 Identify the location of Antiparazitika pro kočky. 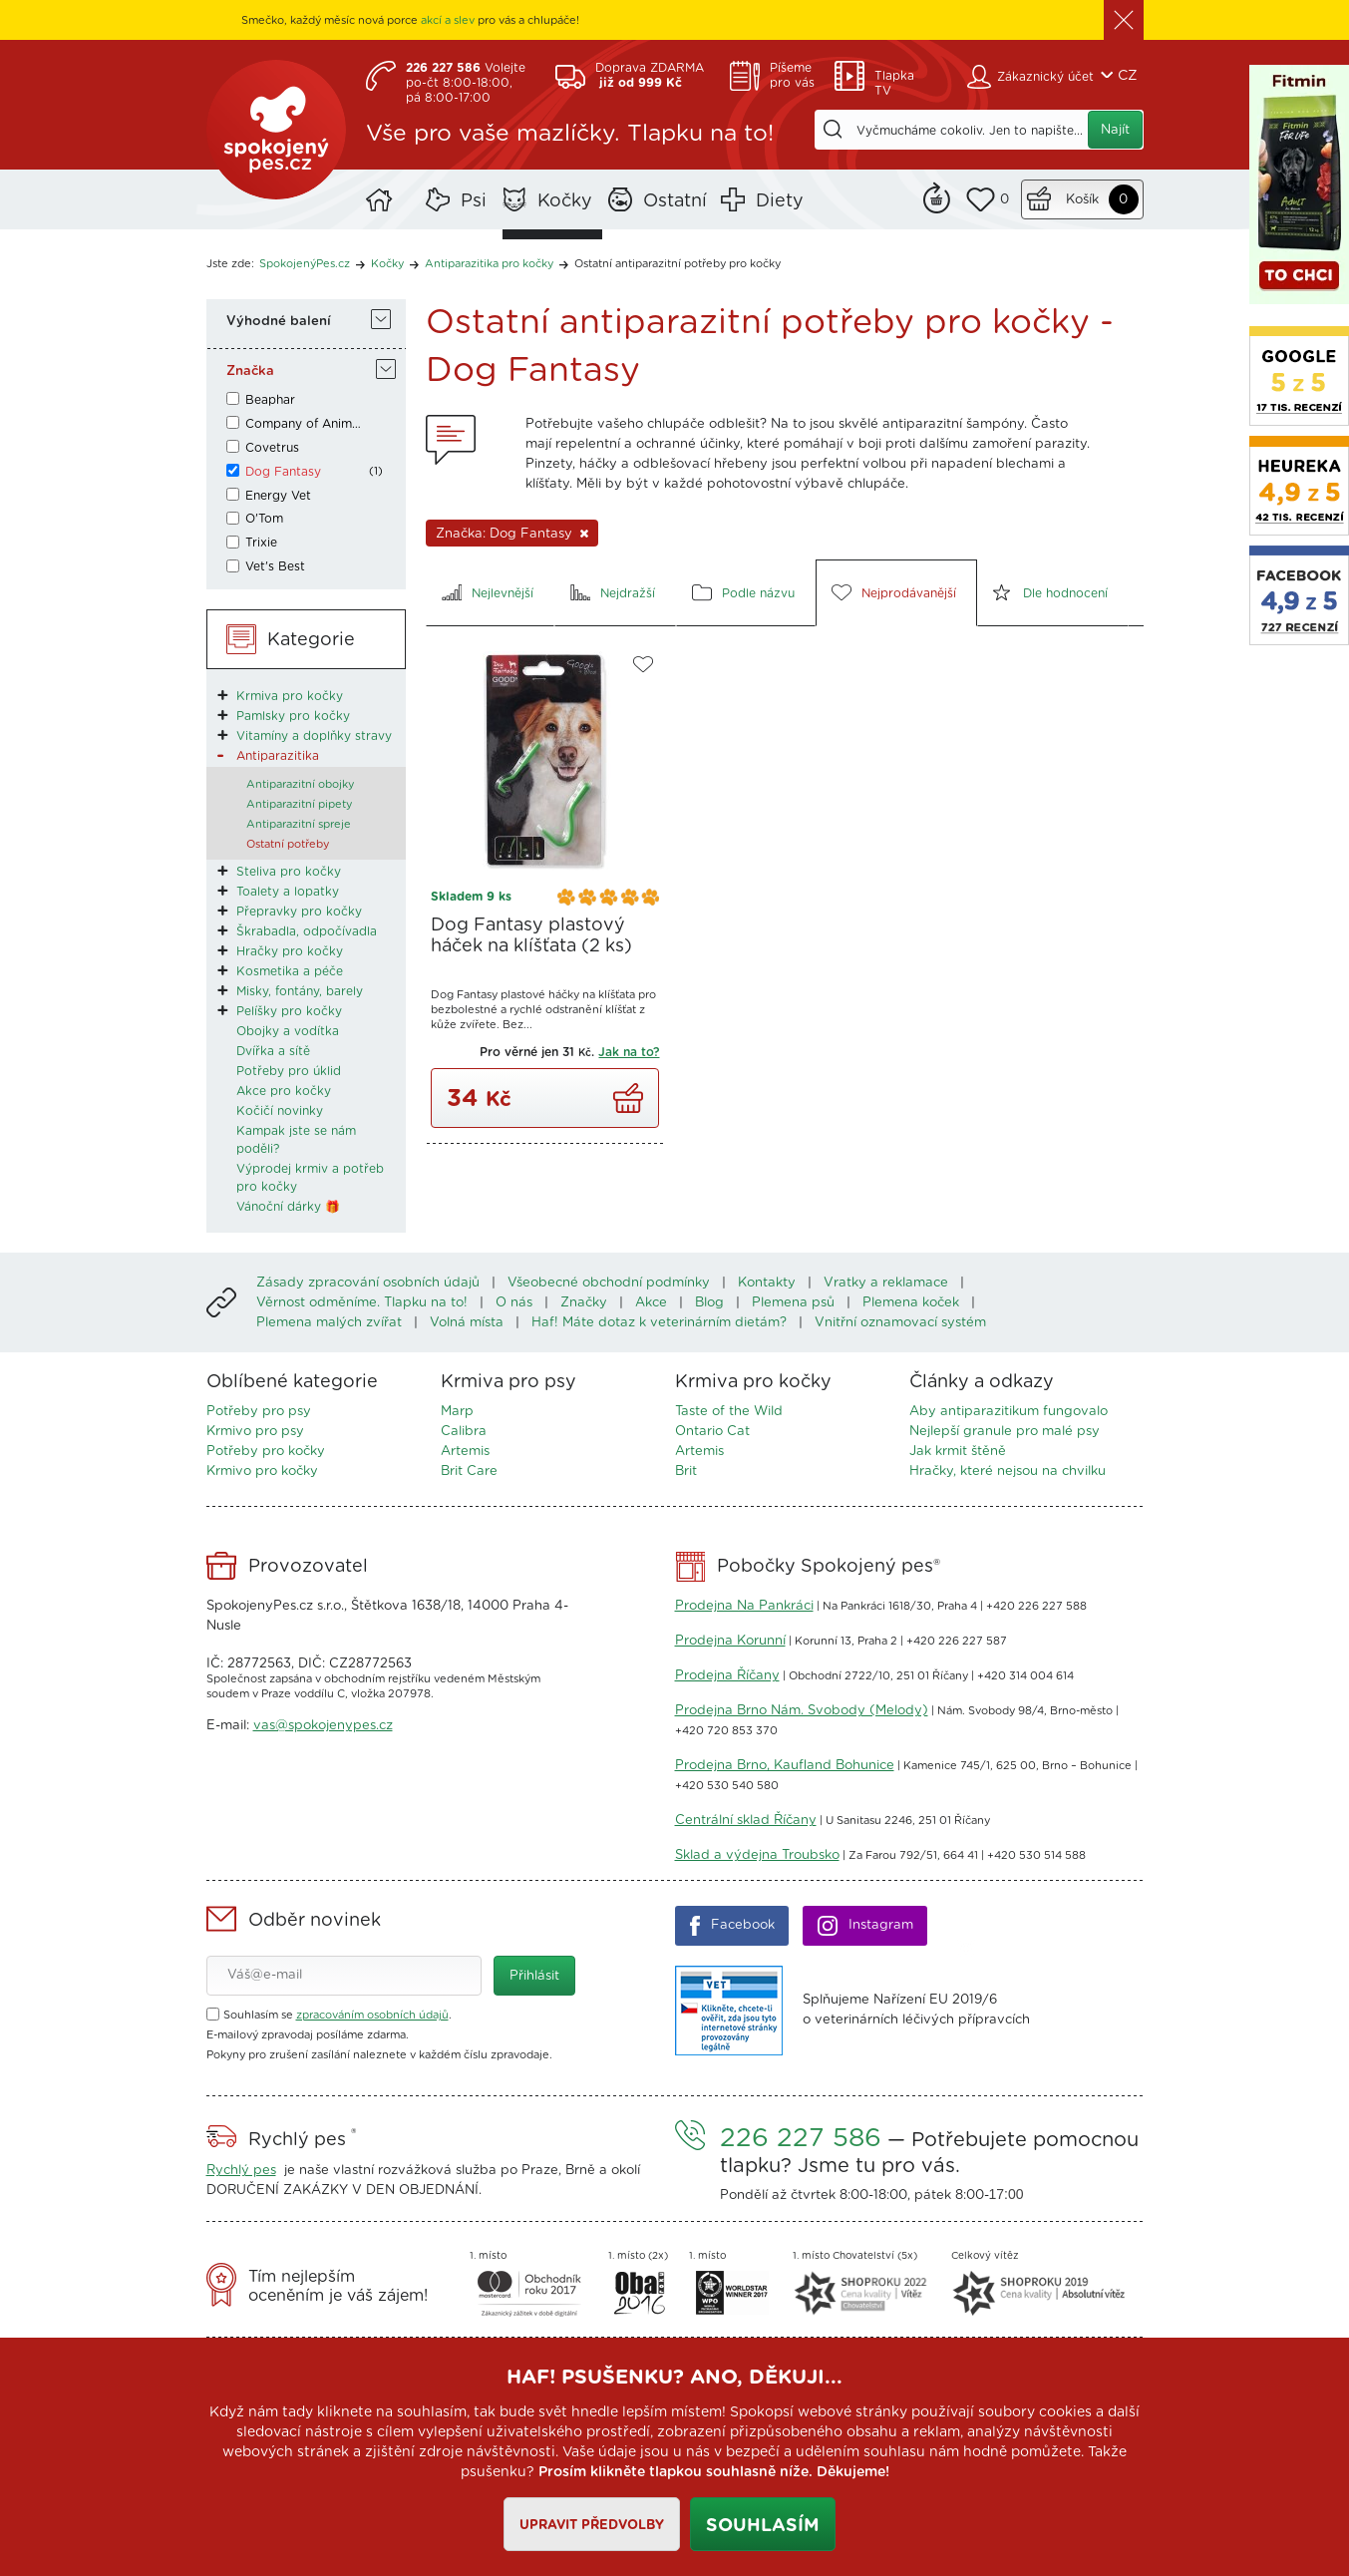
(489, 263).